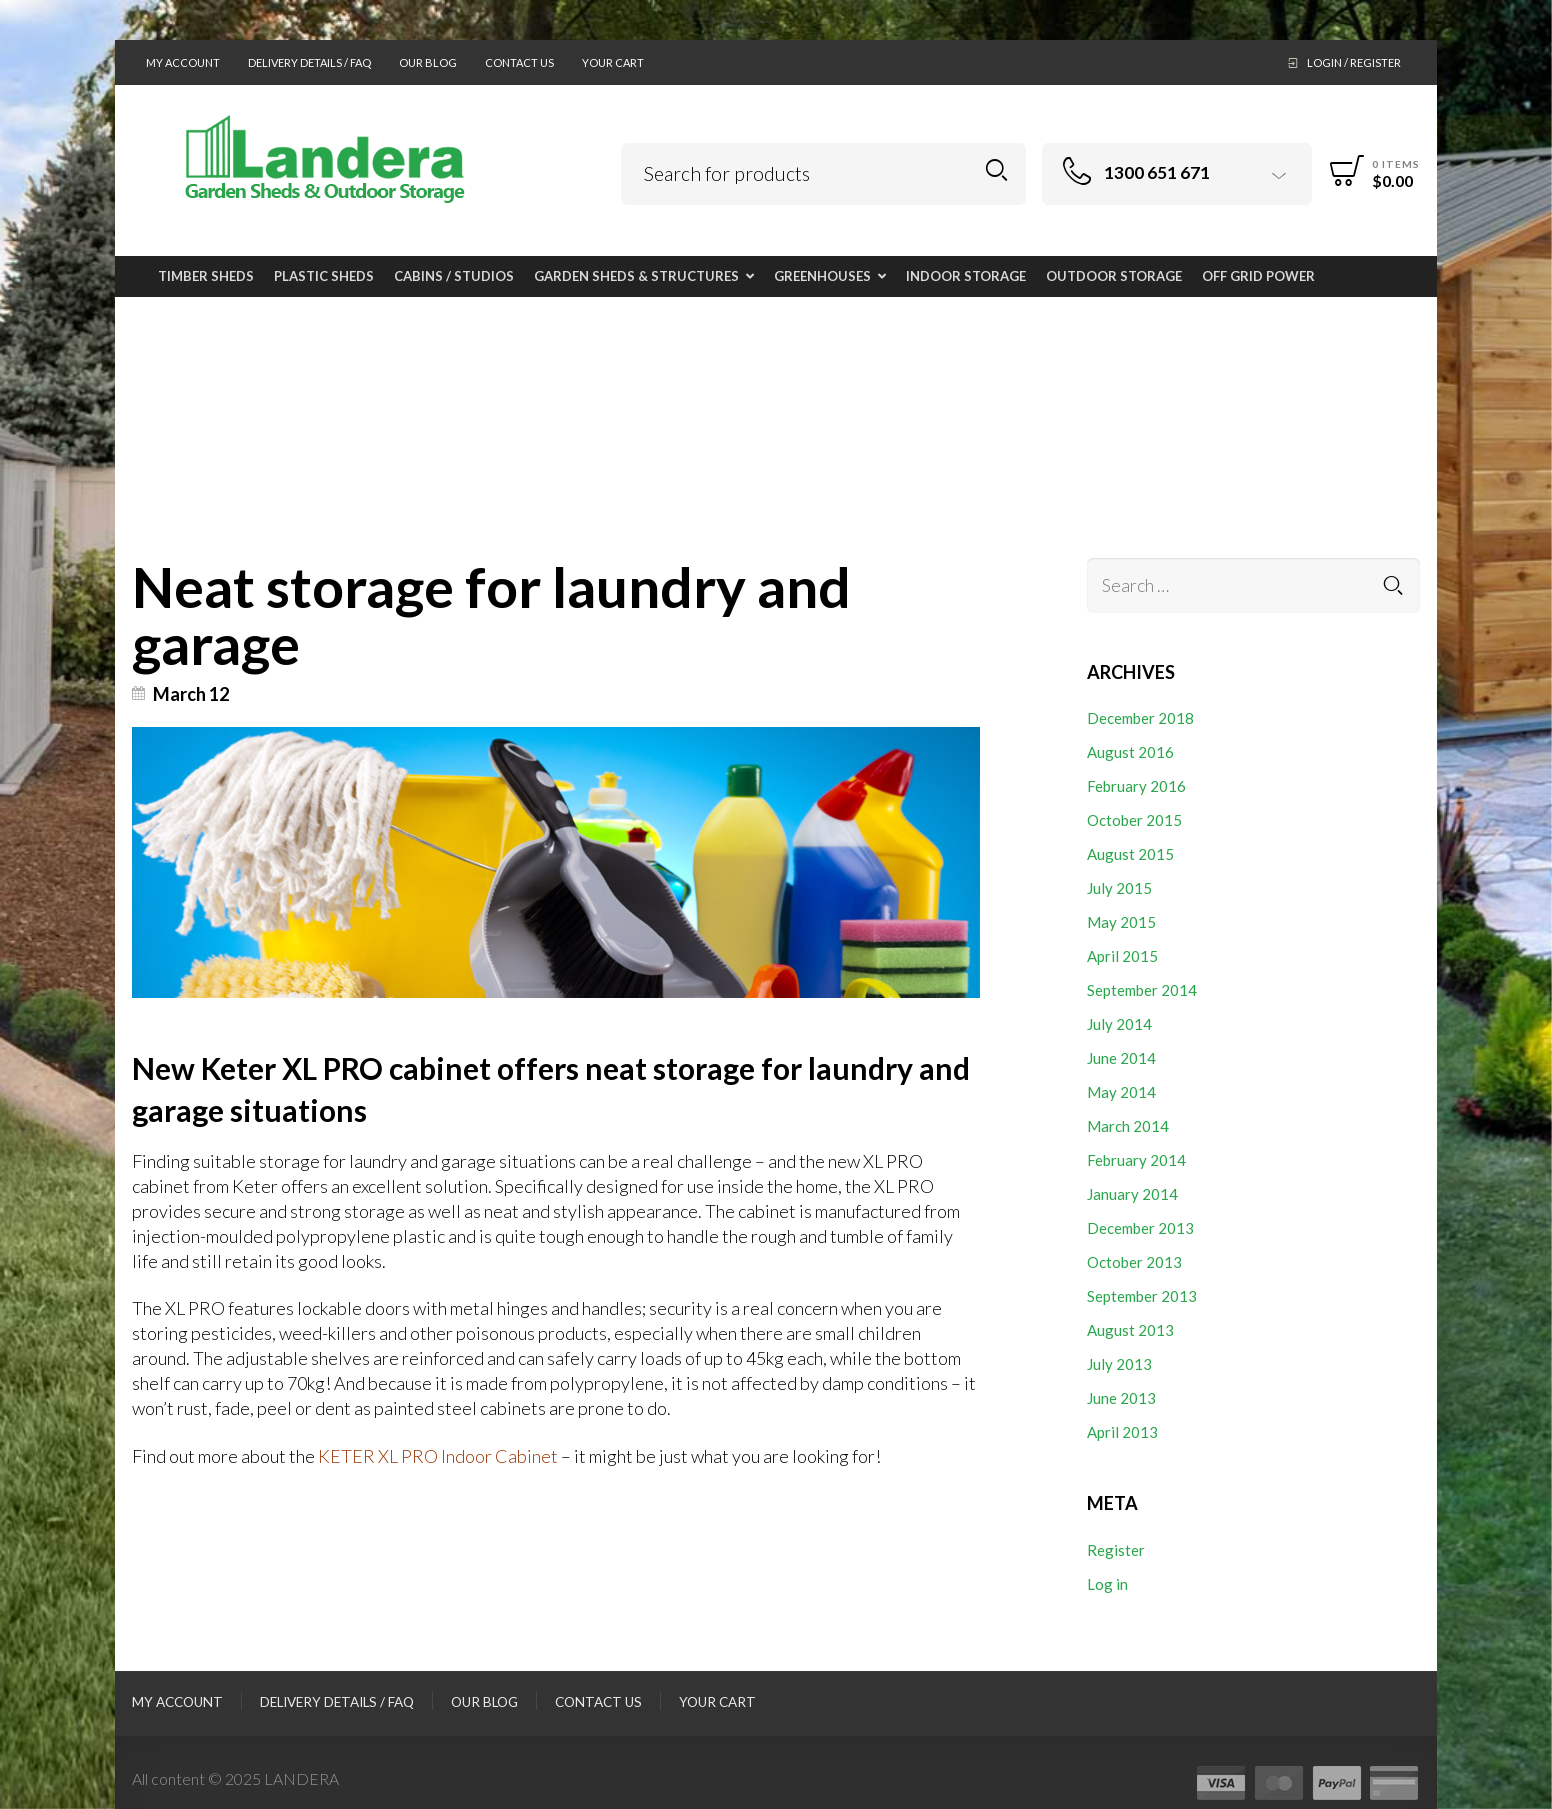 The image size is (1552, 1809). Describe the element at coordinates (1121, 1398) in the screenshot. I see `June 2013` at that location.